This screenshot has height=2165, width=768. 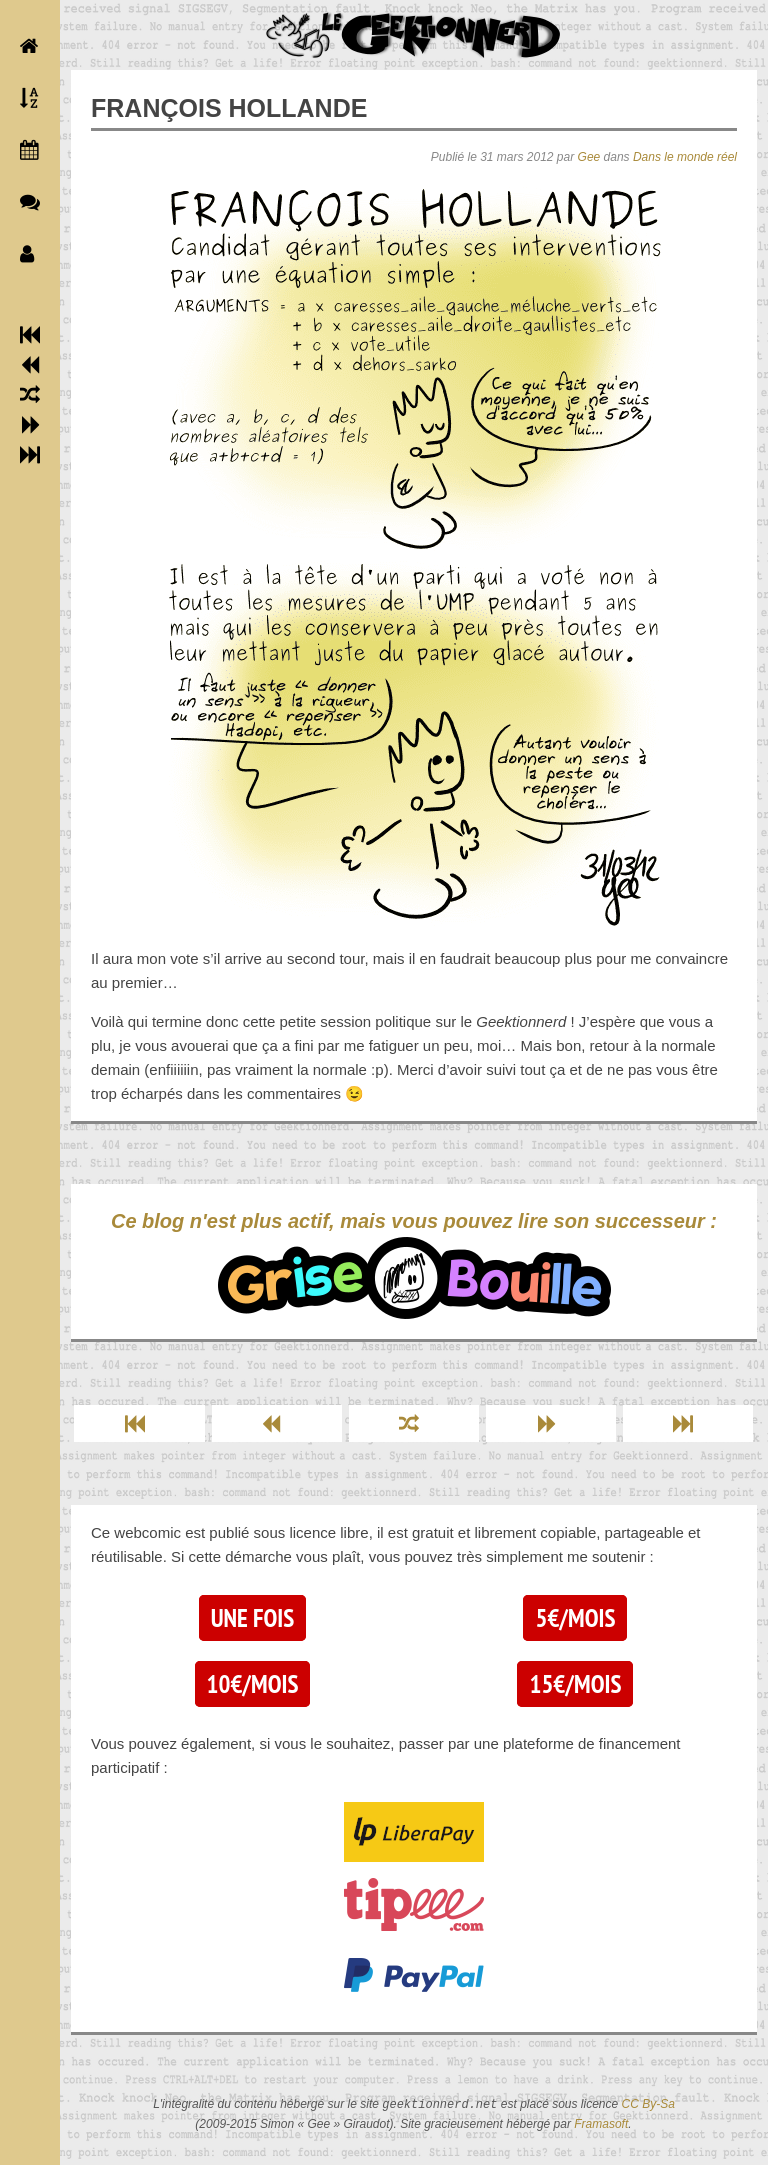 I want to click on 10€/mois, so click(x=253, y=1684).